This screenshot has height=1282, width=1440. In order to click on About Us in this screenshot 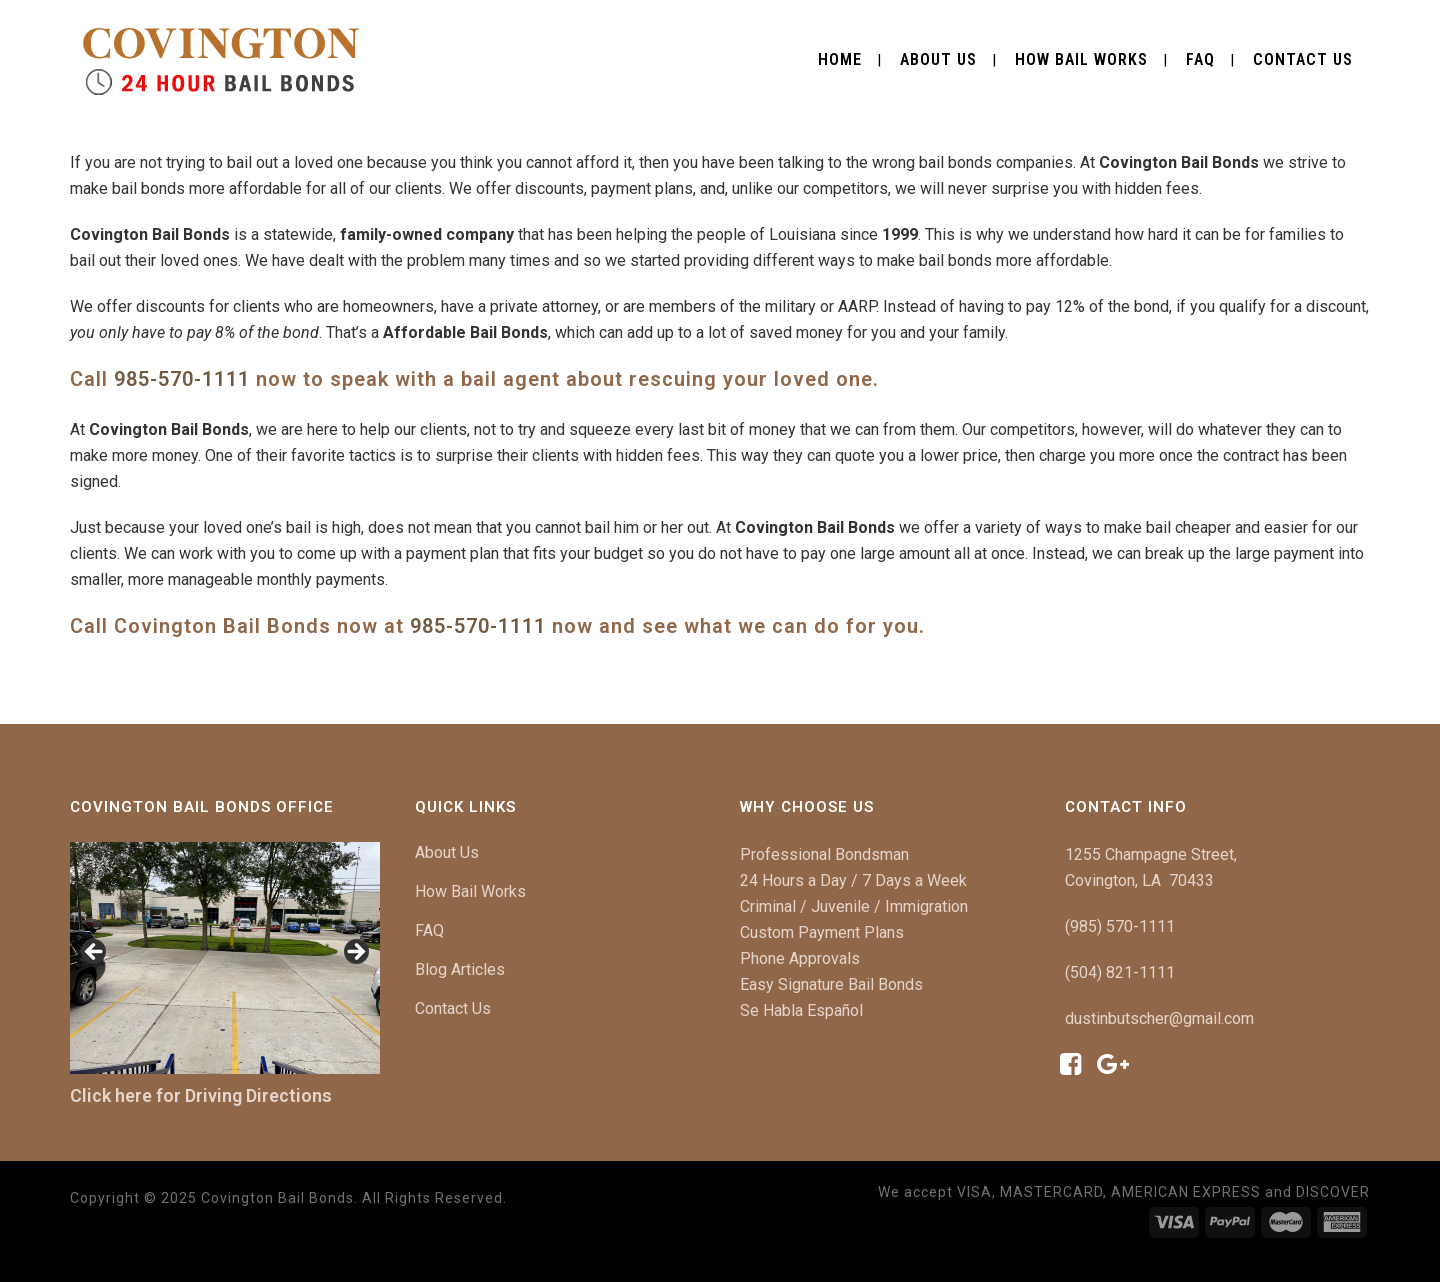, I will do `click(447, 852)`.